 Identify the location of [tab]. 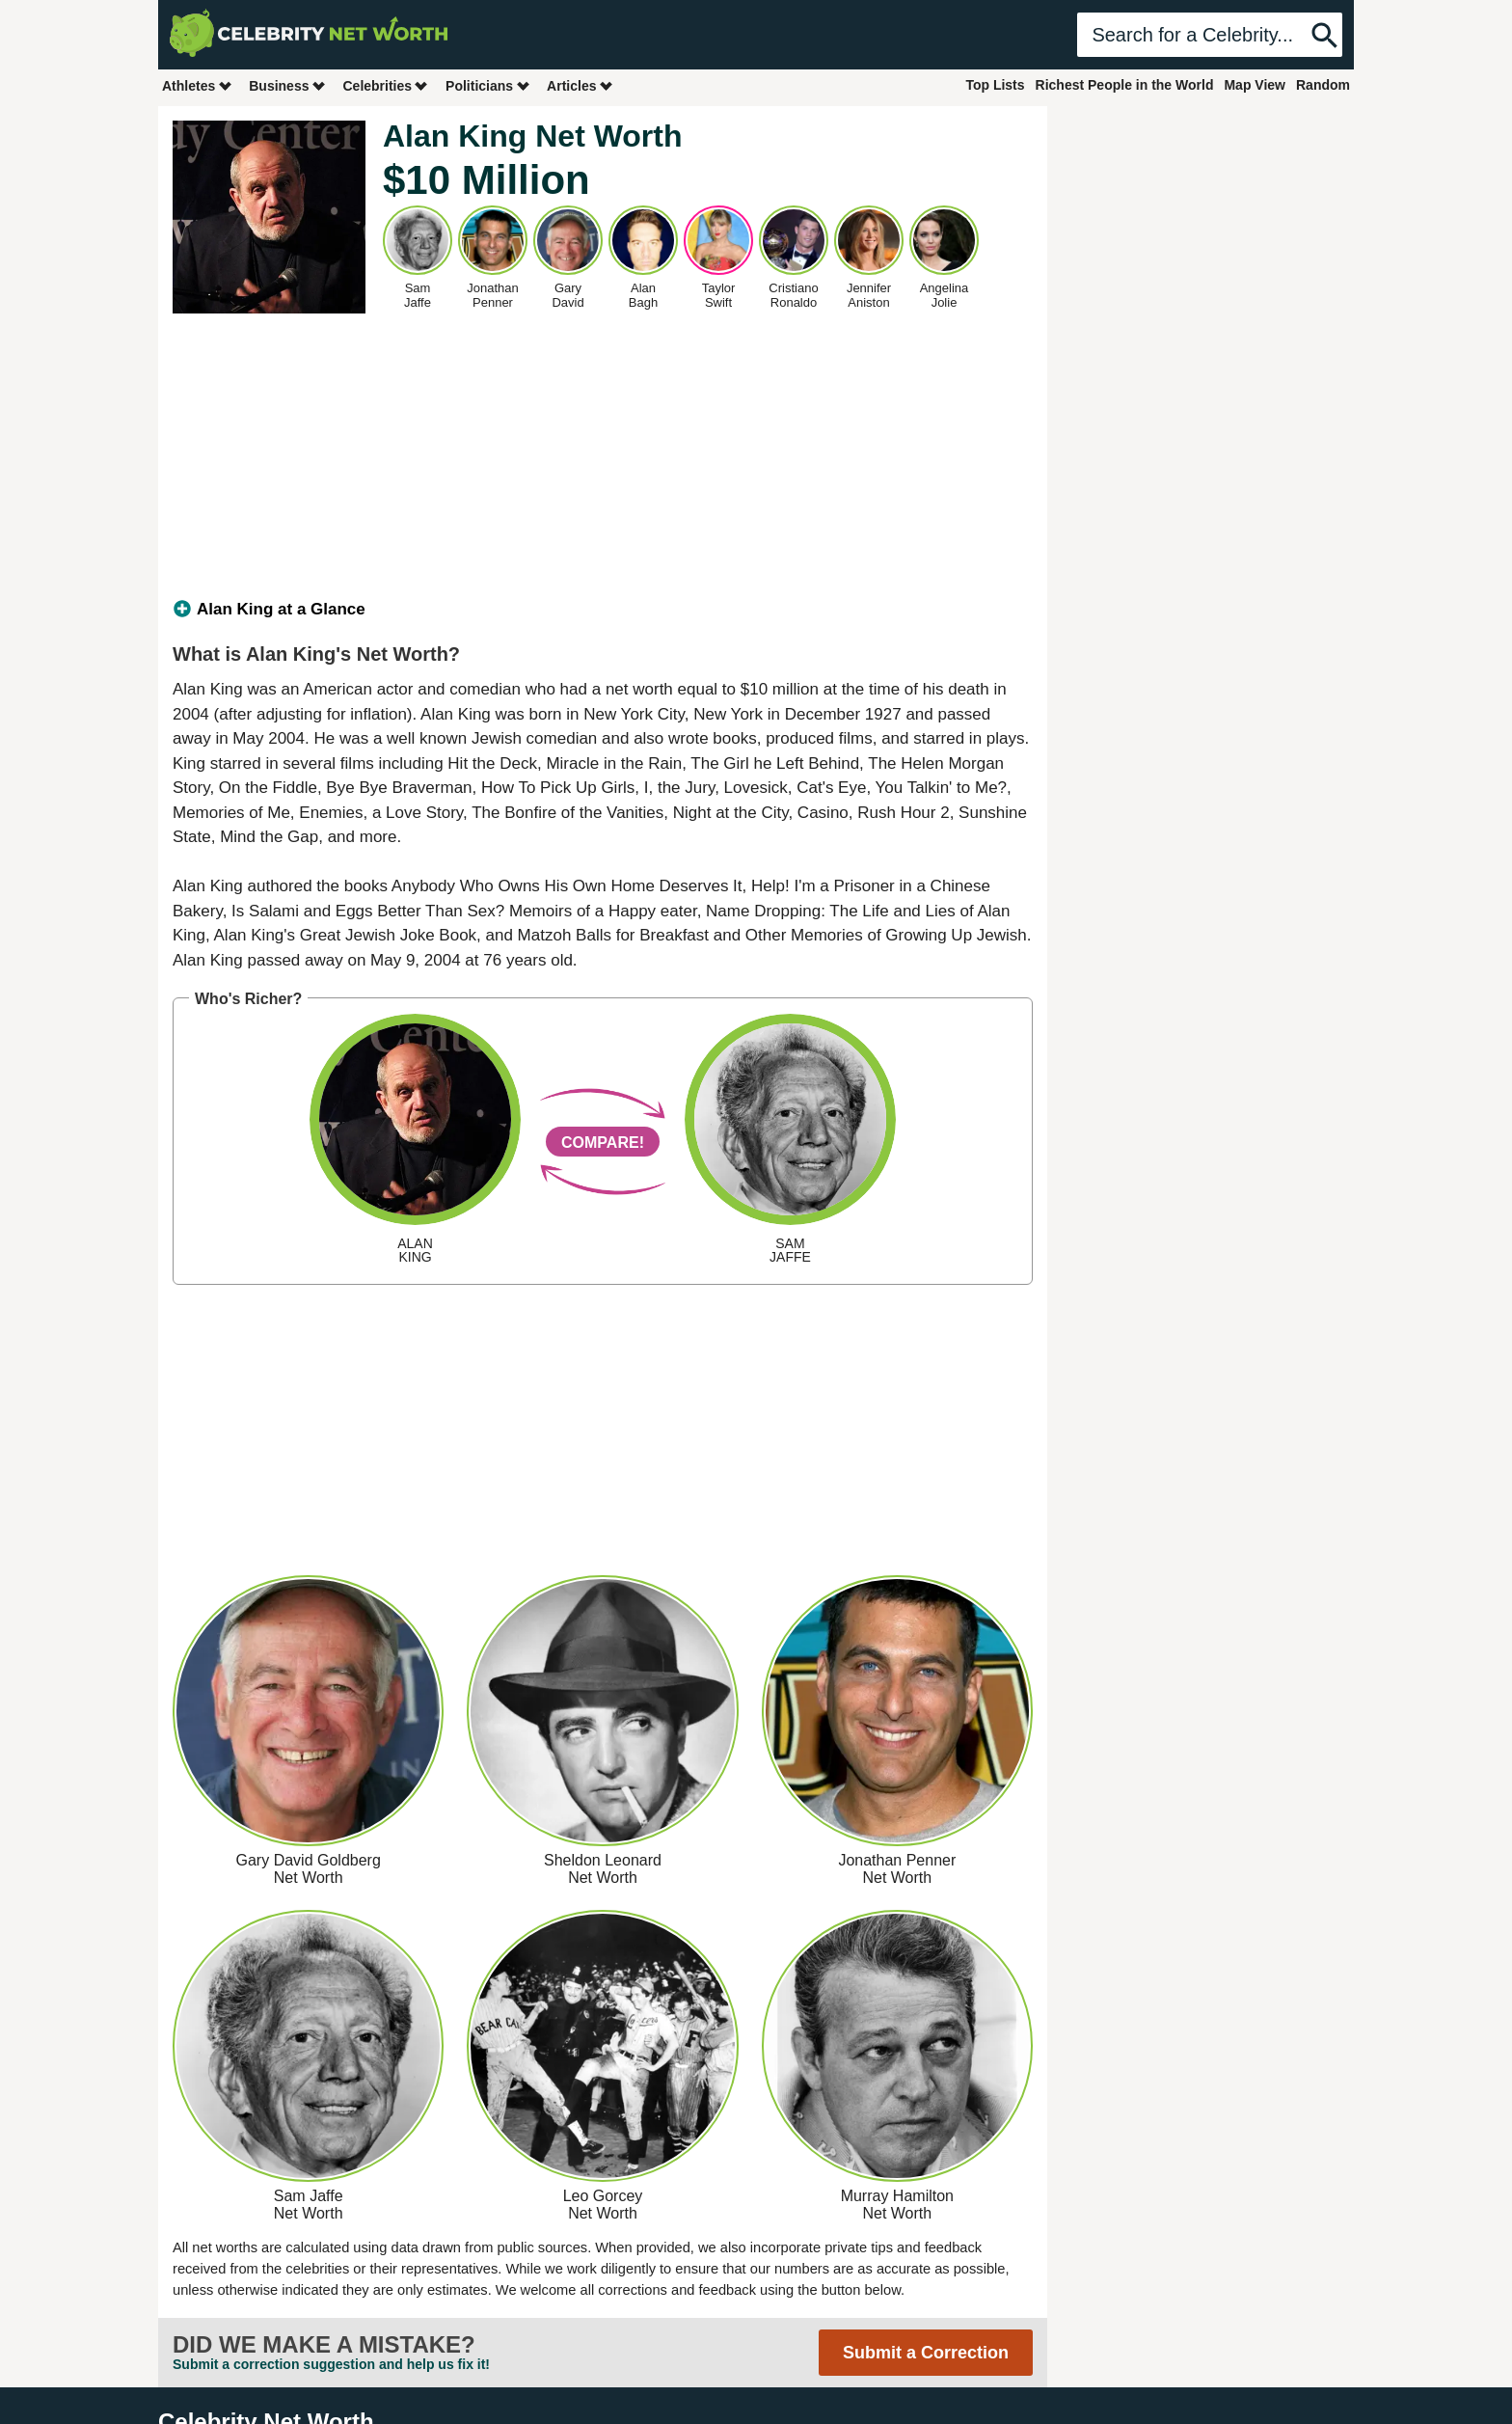
(602, 610).